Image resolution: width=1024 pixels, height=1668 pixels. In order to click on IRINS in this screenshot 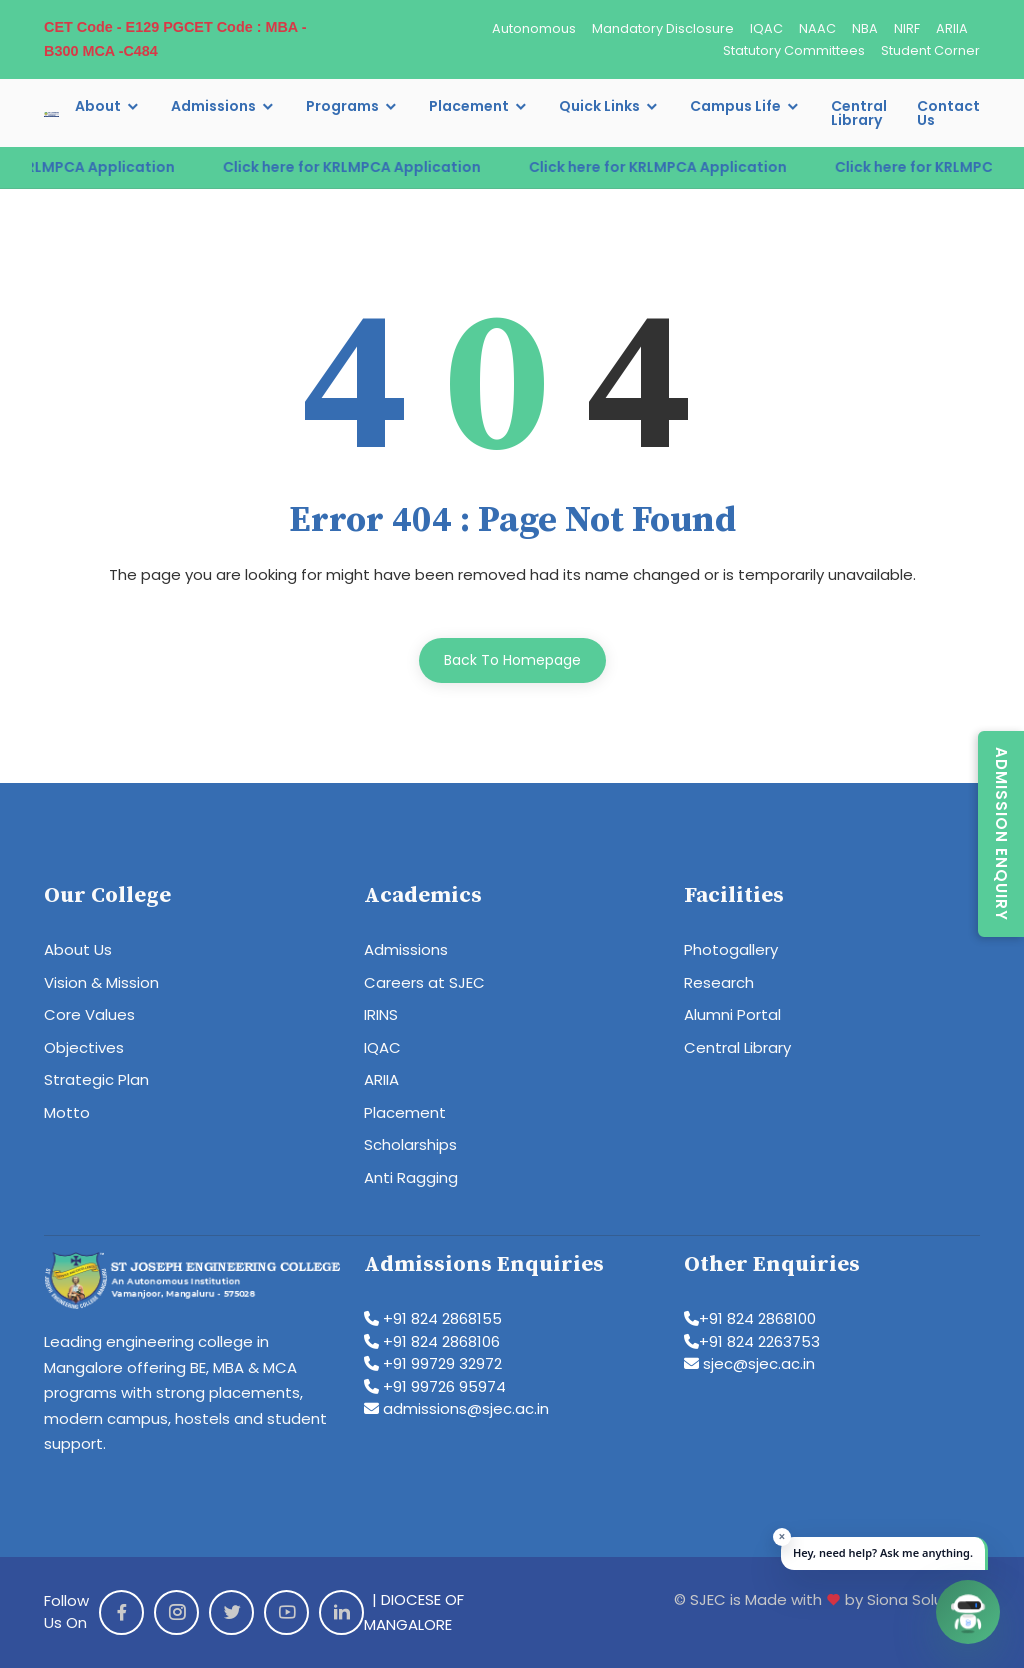, I will do `click(381, 1014)`.